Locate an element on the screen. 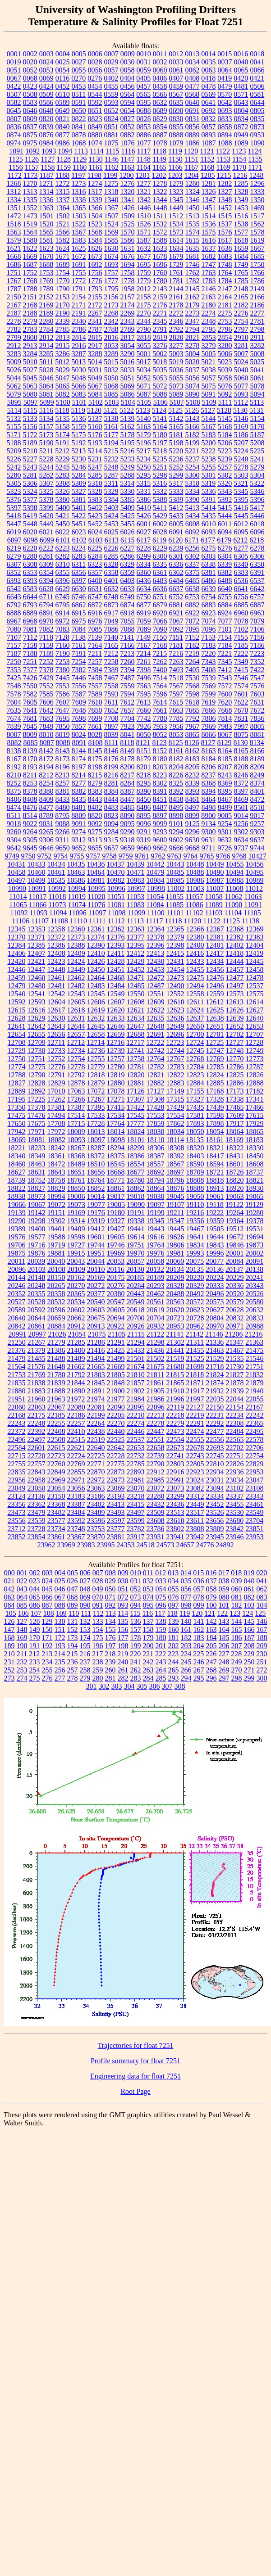 The image size is (271, 2576). 200 is located at coordinates (148, 1646).